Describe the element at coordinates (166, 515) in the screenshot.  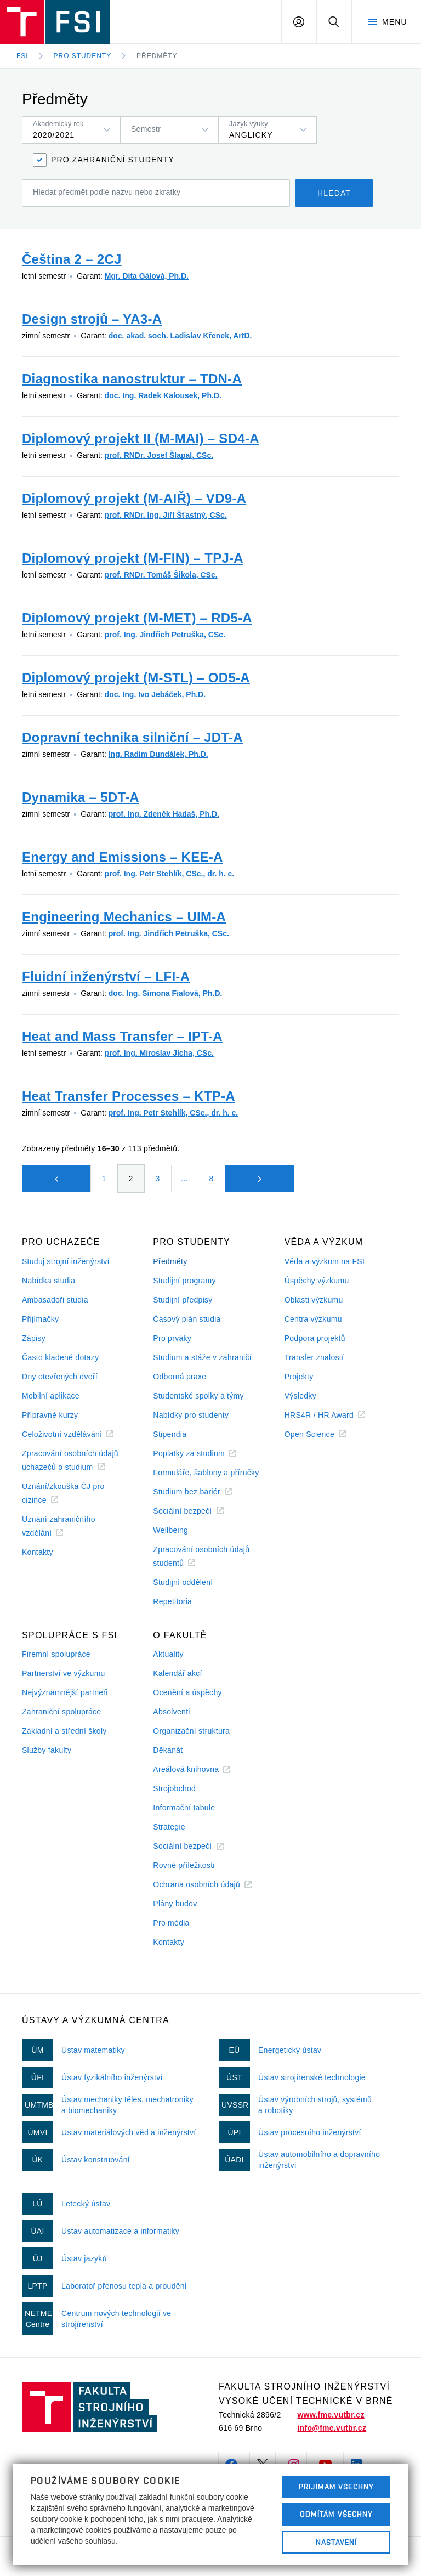
I see `prof. RNDr. Ing. Jiří Šťastný, CSc.` at that location.